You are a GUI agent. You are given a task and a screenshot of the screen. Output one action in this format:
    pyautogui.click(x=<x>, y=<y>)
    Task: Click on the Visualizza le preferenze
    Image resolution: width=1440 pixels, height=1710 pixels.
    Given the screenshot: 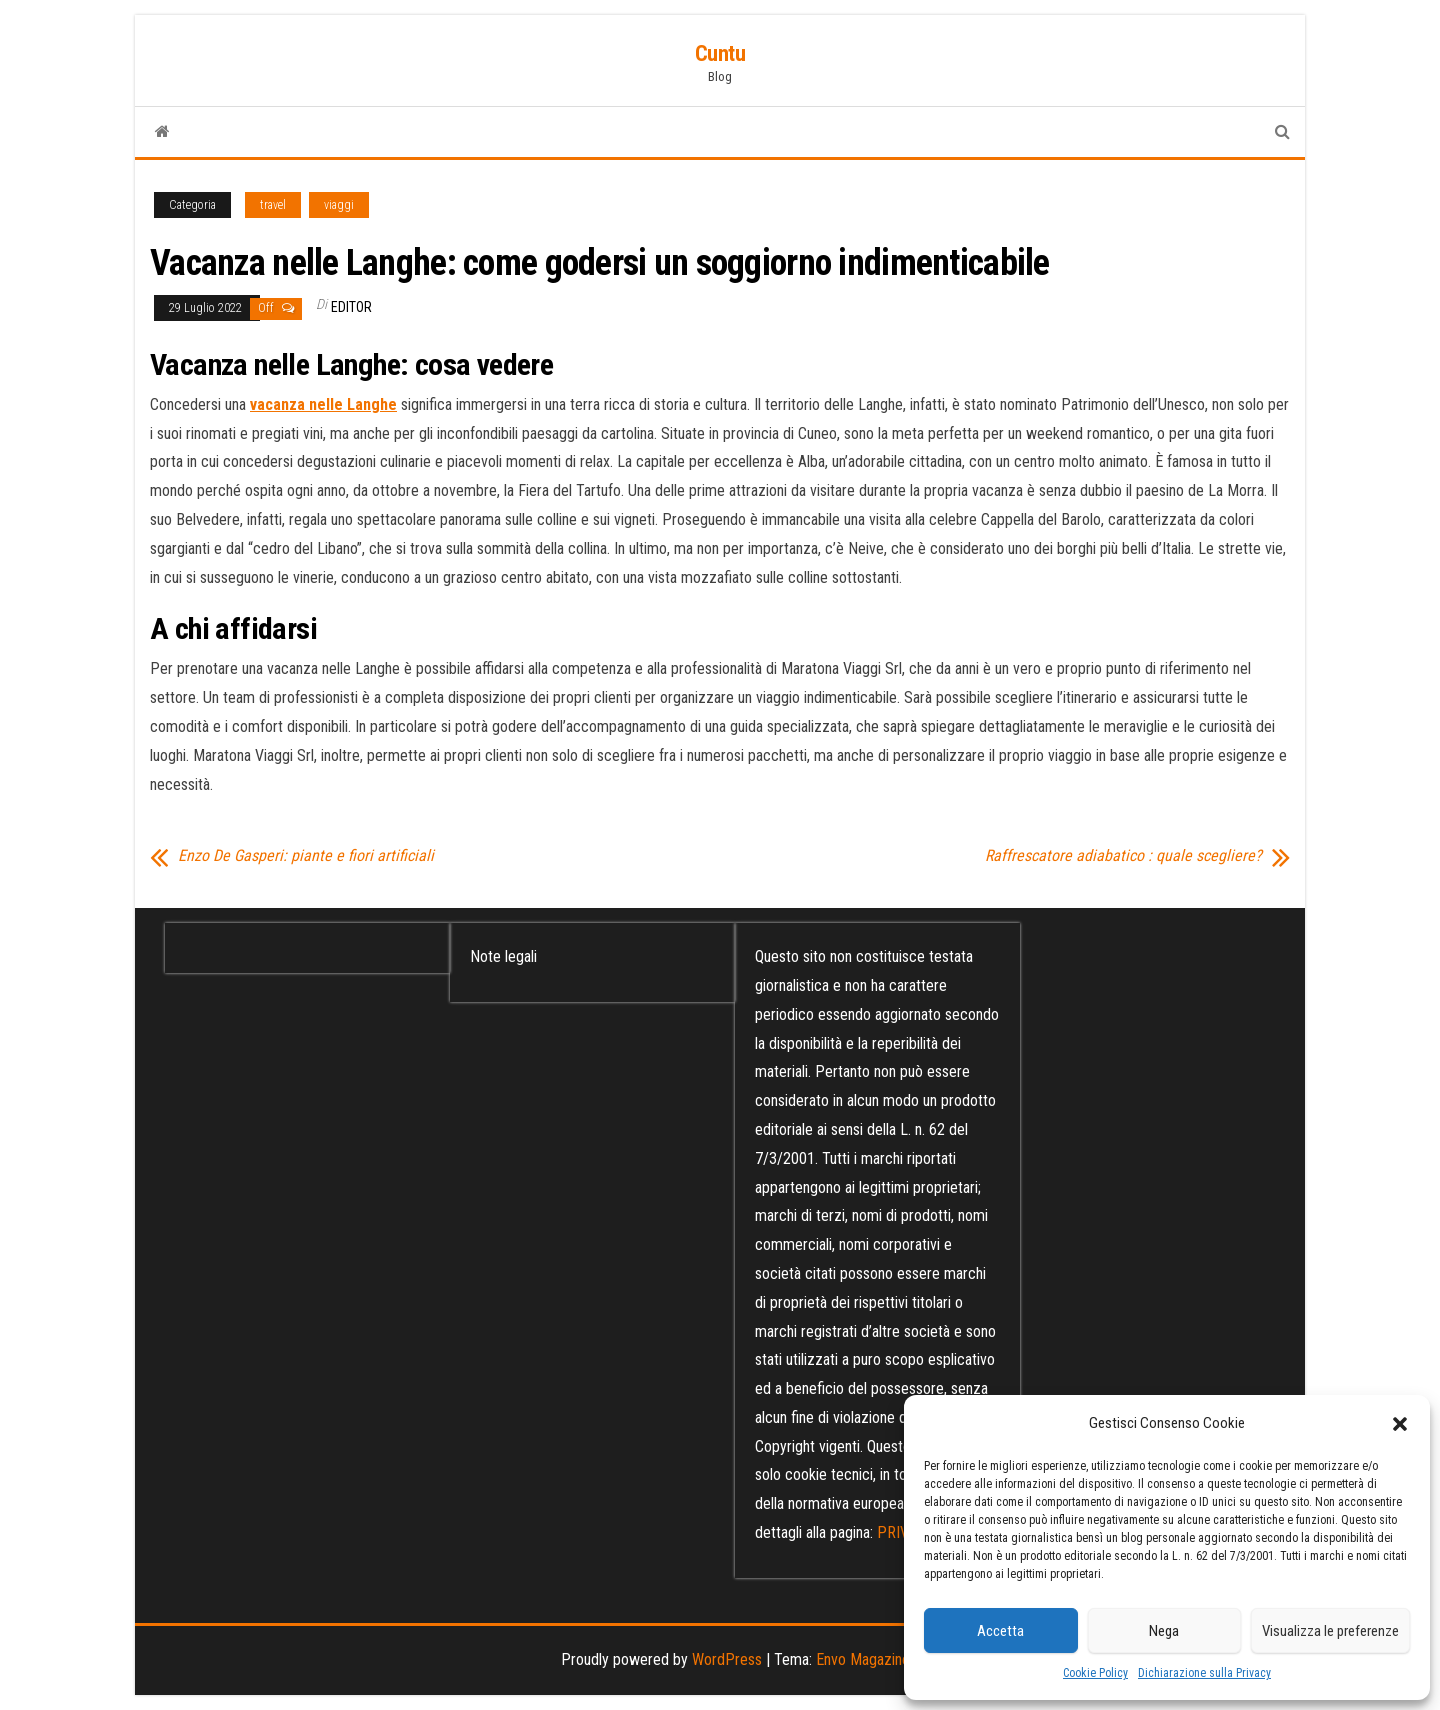 What is the action you would take?
    pyautogui.click(x=1330, y=1631)
    